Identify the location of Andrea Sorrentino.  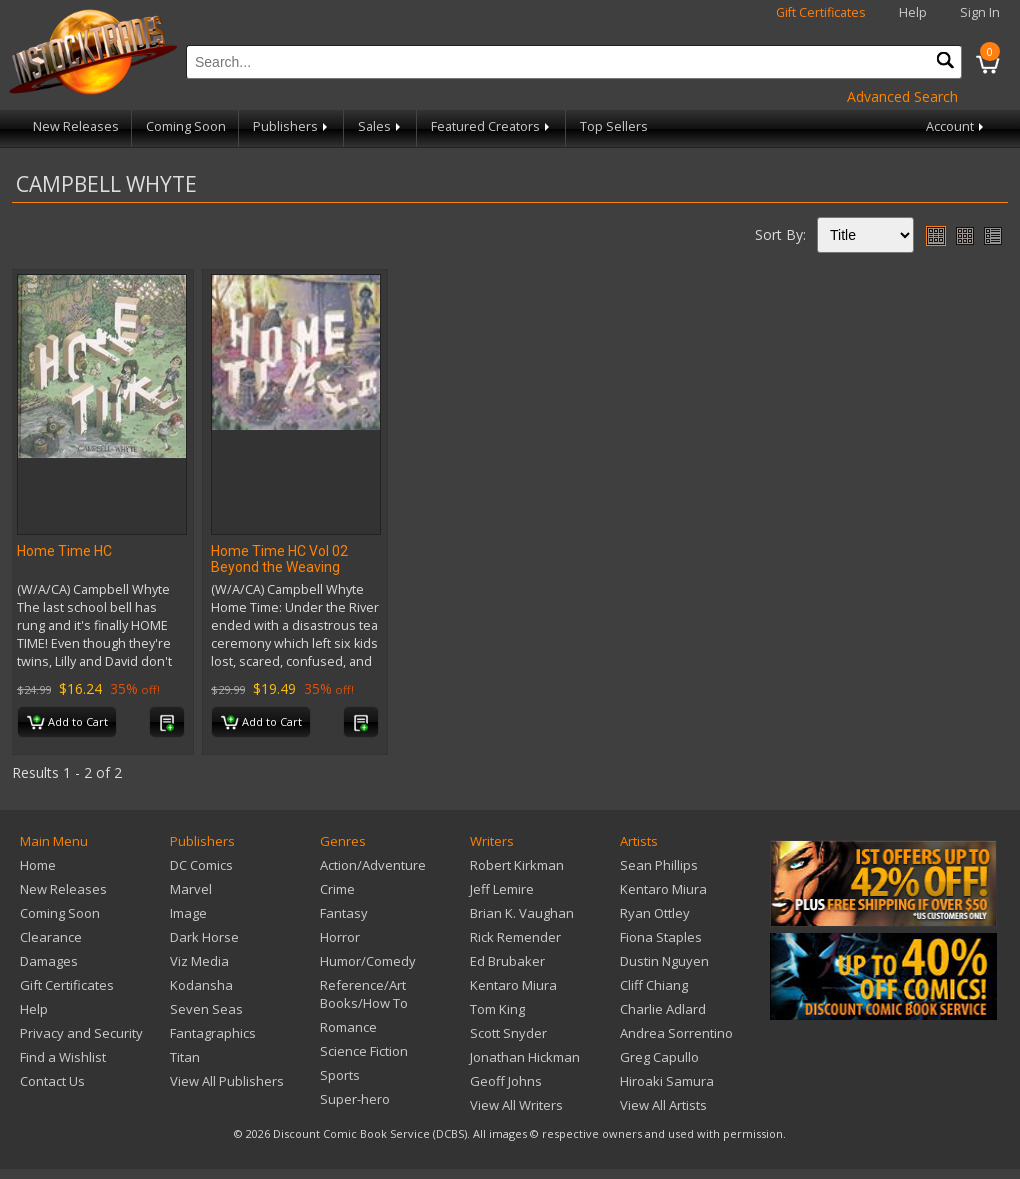
(676, 1033).